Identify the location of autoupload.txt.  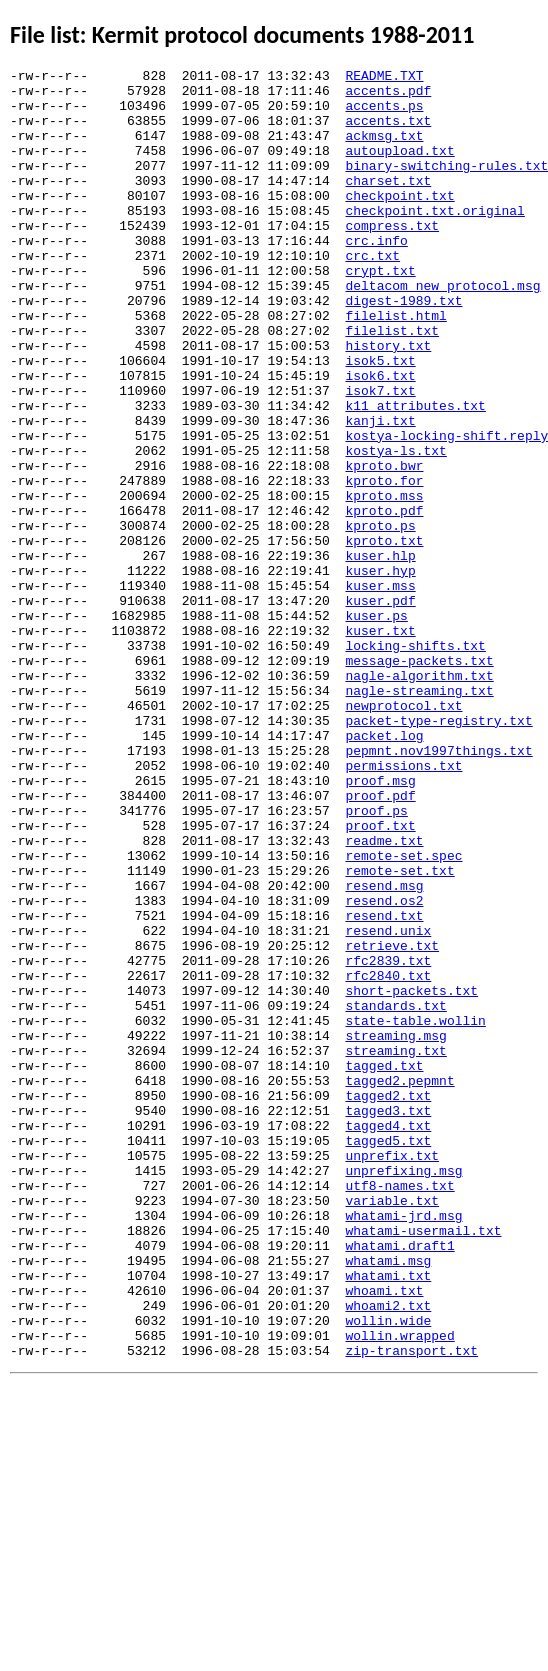
(399, 168).